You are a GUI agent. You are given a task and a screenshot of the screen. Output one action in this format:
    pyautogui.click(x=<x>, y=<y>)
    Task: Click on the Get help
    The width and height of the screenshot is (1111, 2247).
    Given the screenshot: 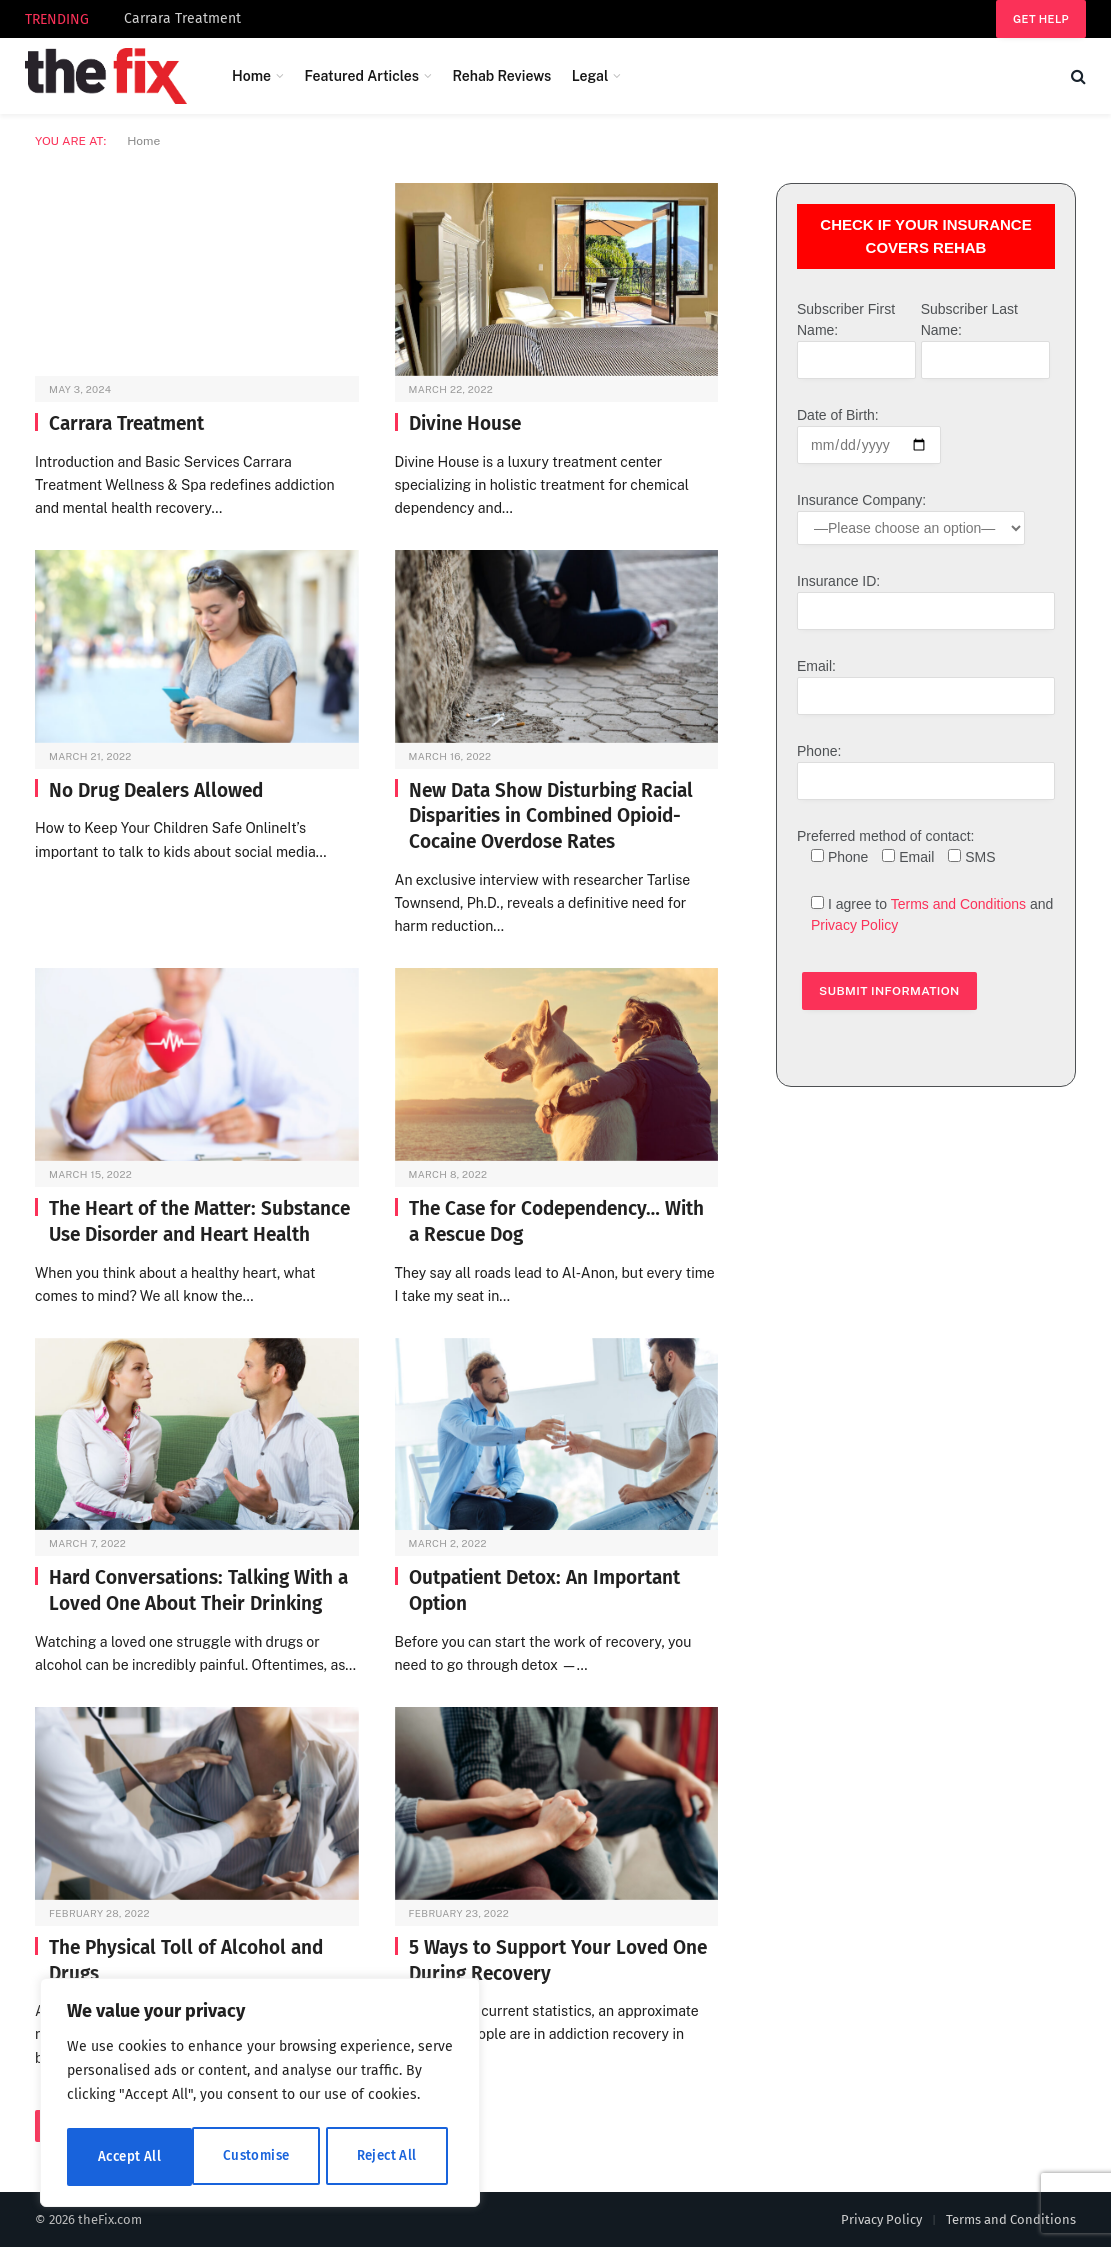 What is the action you would take?
    pyautogui.click(x=1041, y=19)
    